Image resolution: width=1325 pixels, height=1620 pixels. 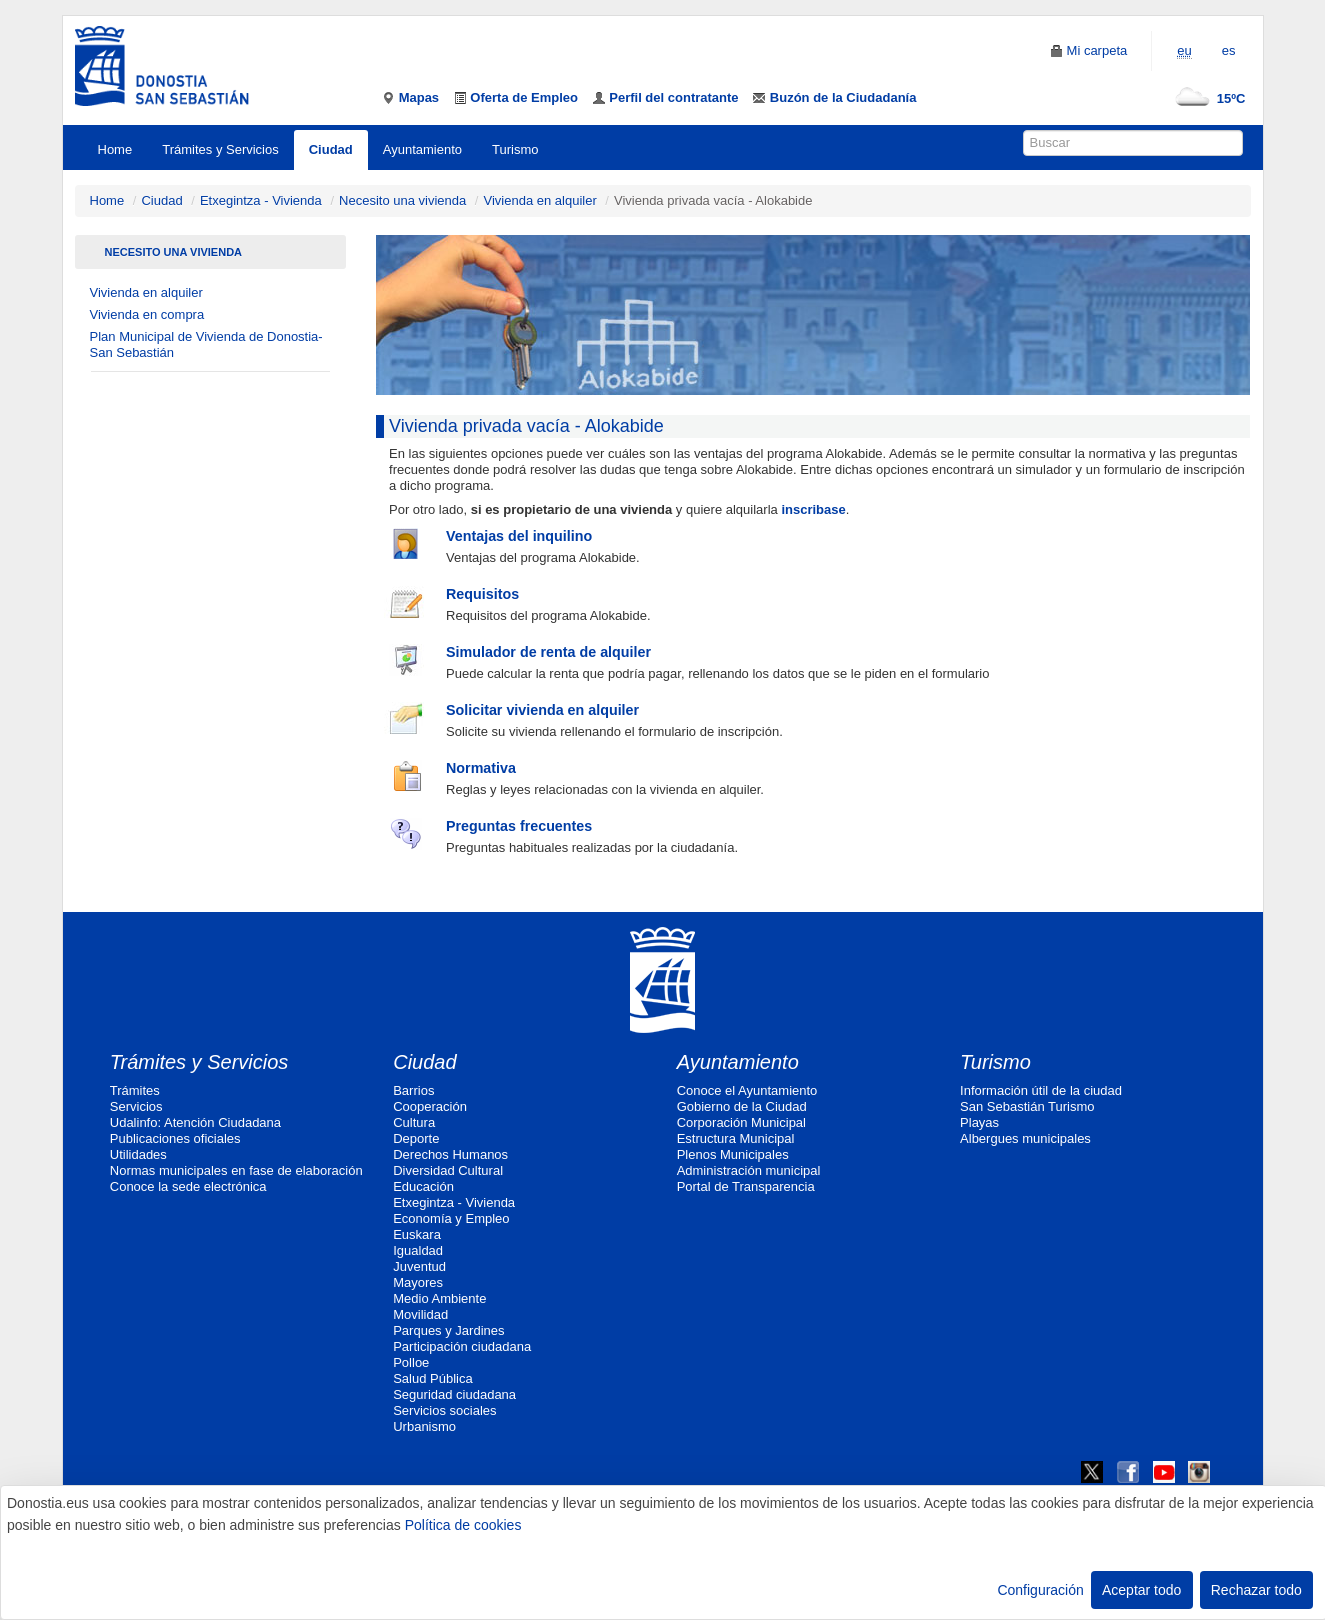 What do you see at coordinates (135, 1090) in the screenshot?
I see `Trámites` at bounding box center [135, 1090].